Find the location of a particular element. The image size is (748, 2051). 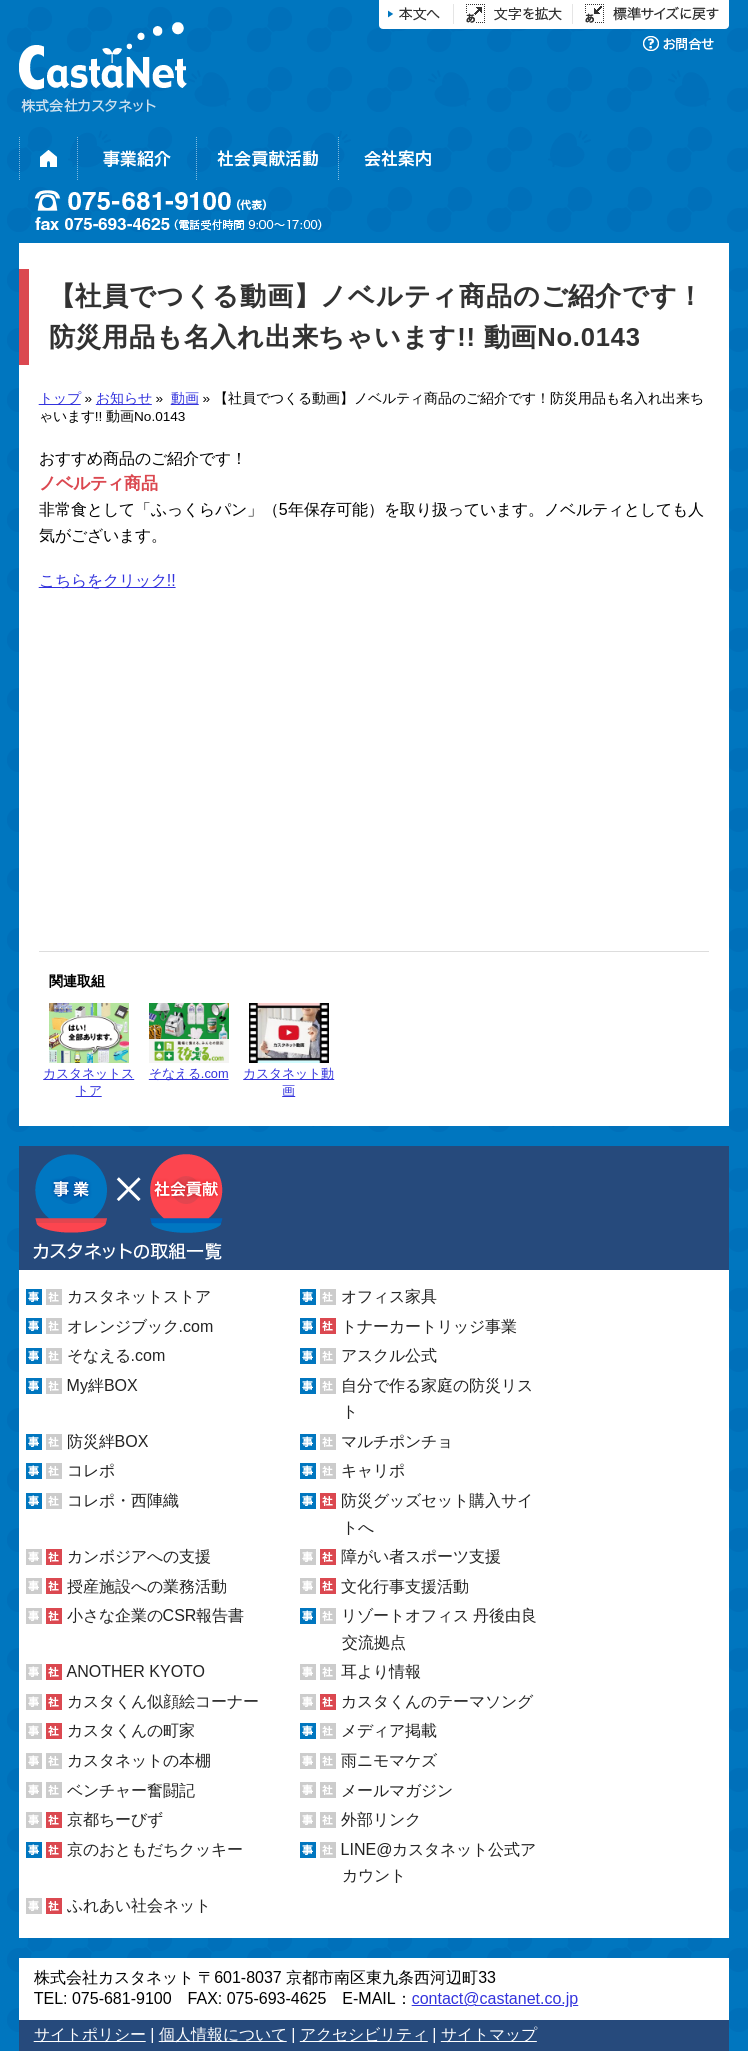

アクセシビリティ is located at coordinates (364, 2034).